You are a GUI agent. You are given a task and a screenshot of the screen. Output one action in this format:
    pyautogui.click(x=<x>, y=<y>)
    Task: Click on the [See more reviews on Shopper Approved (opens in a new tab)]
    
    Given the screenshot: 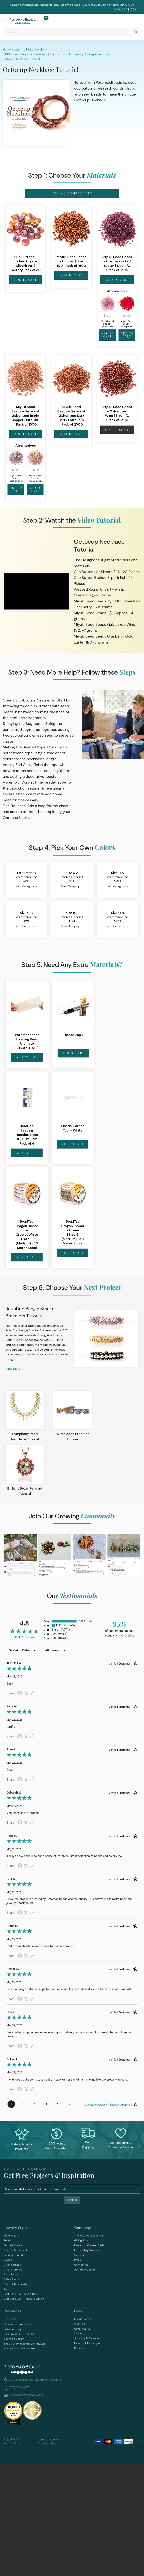 What is the action you would take?
    pyautogui.click(x=32, y=1693)
    